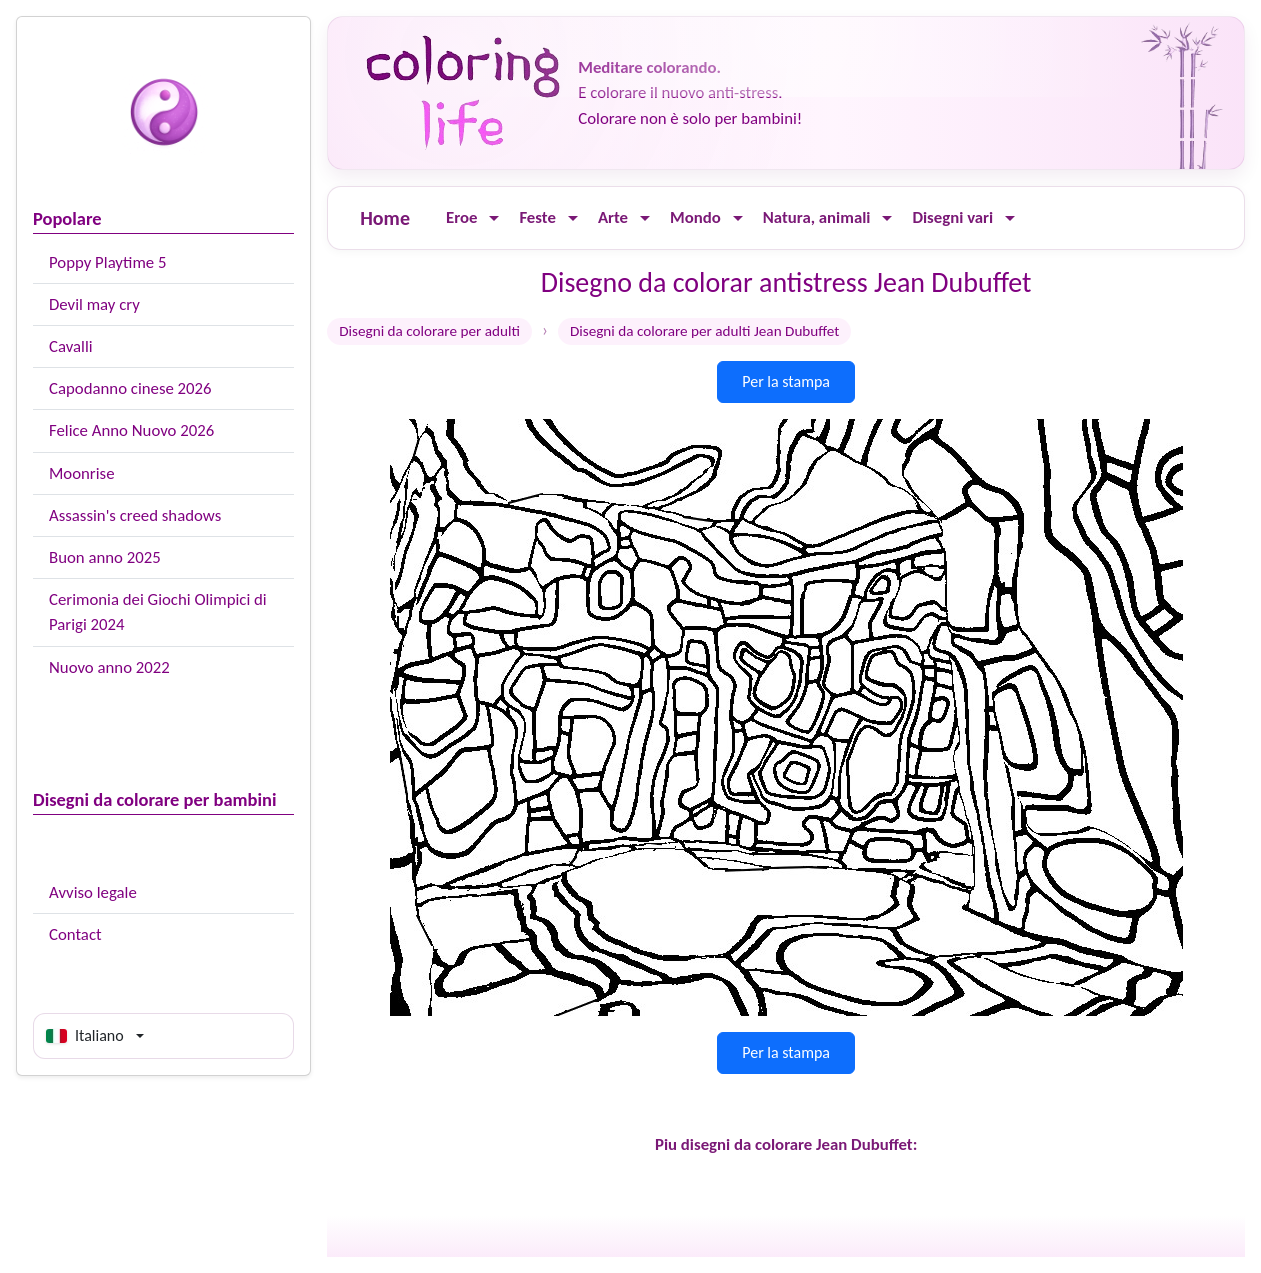  I want to click on Disegni da colorare per adulti Jean Dubuffet, so click(705, 331).